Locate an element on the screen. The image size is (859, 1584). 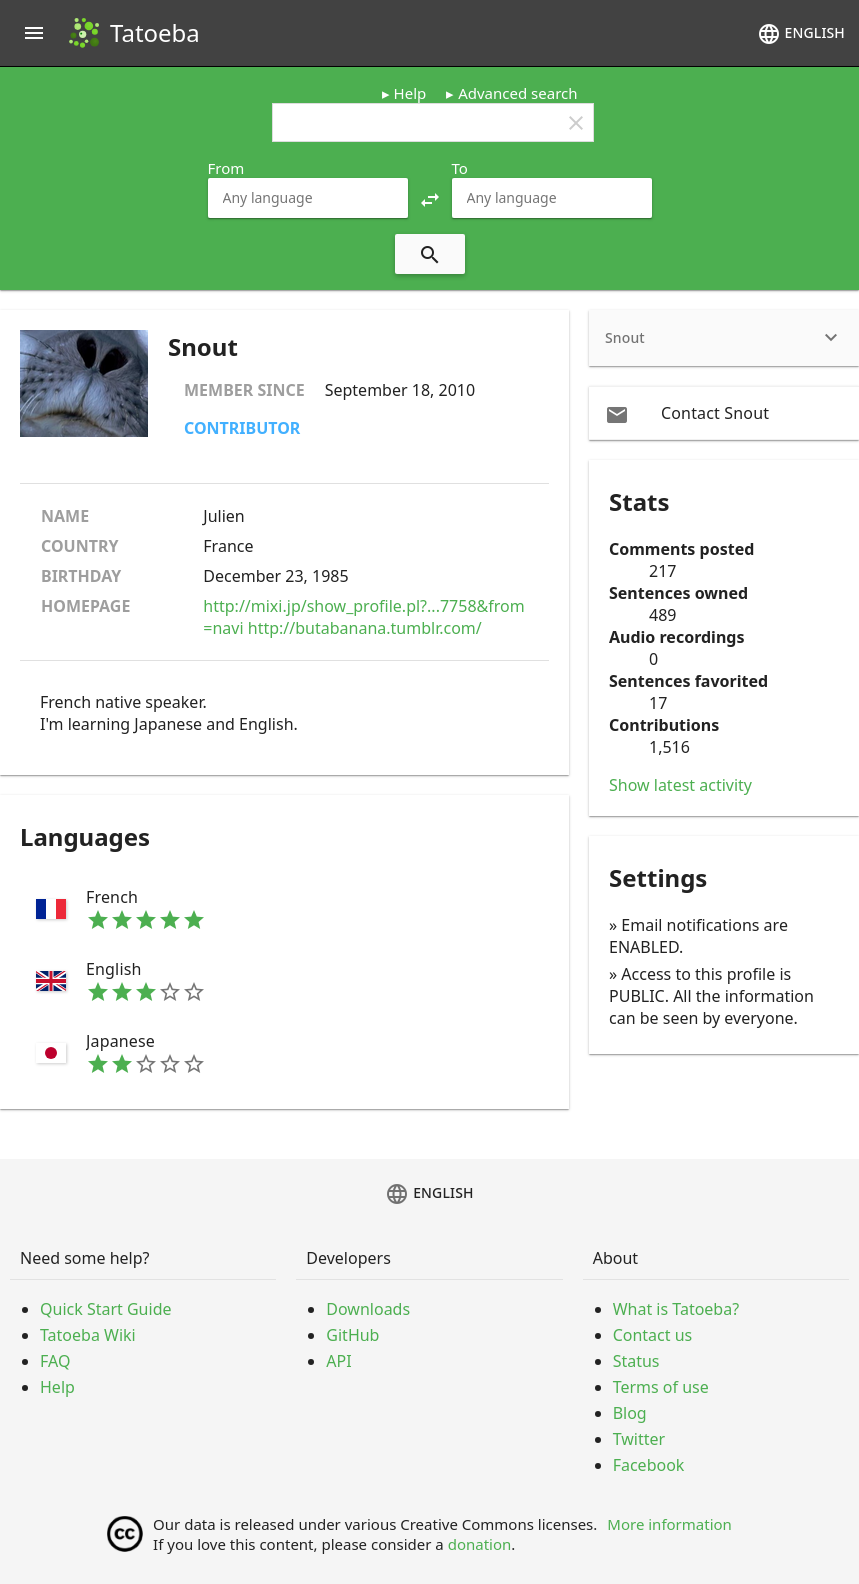
Show latest activity is located at coordinates (680, 785).